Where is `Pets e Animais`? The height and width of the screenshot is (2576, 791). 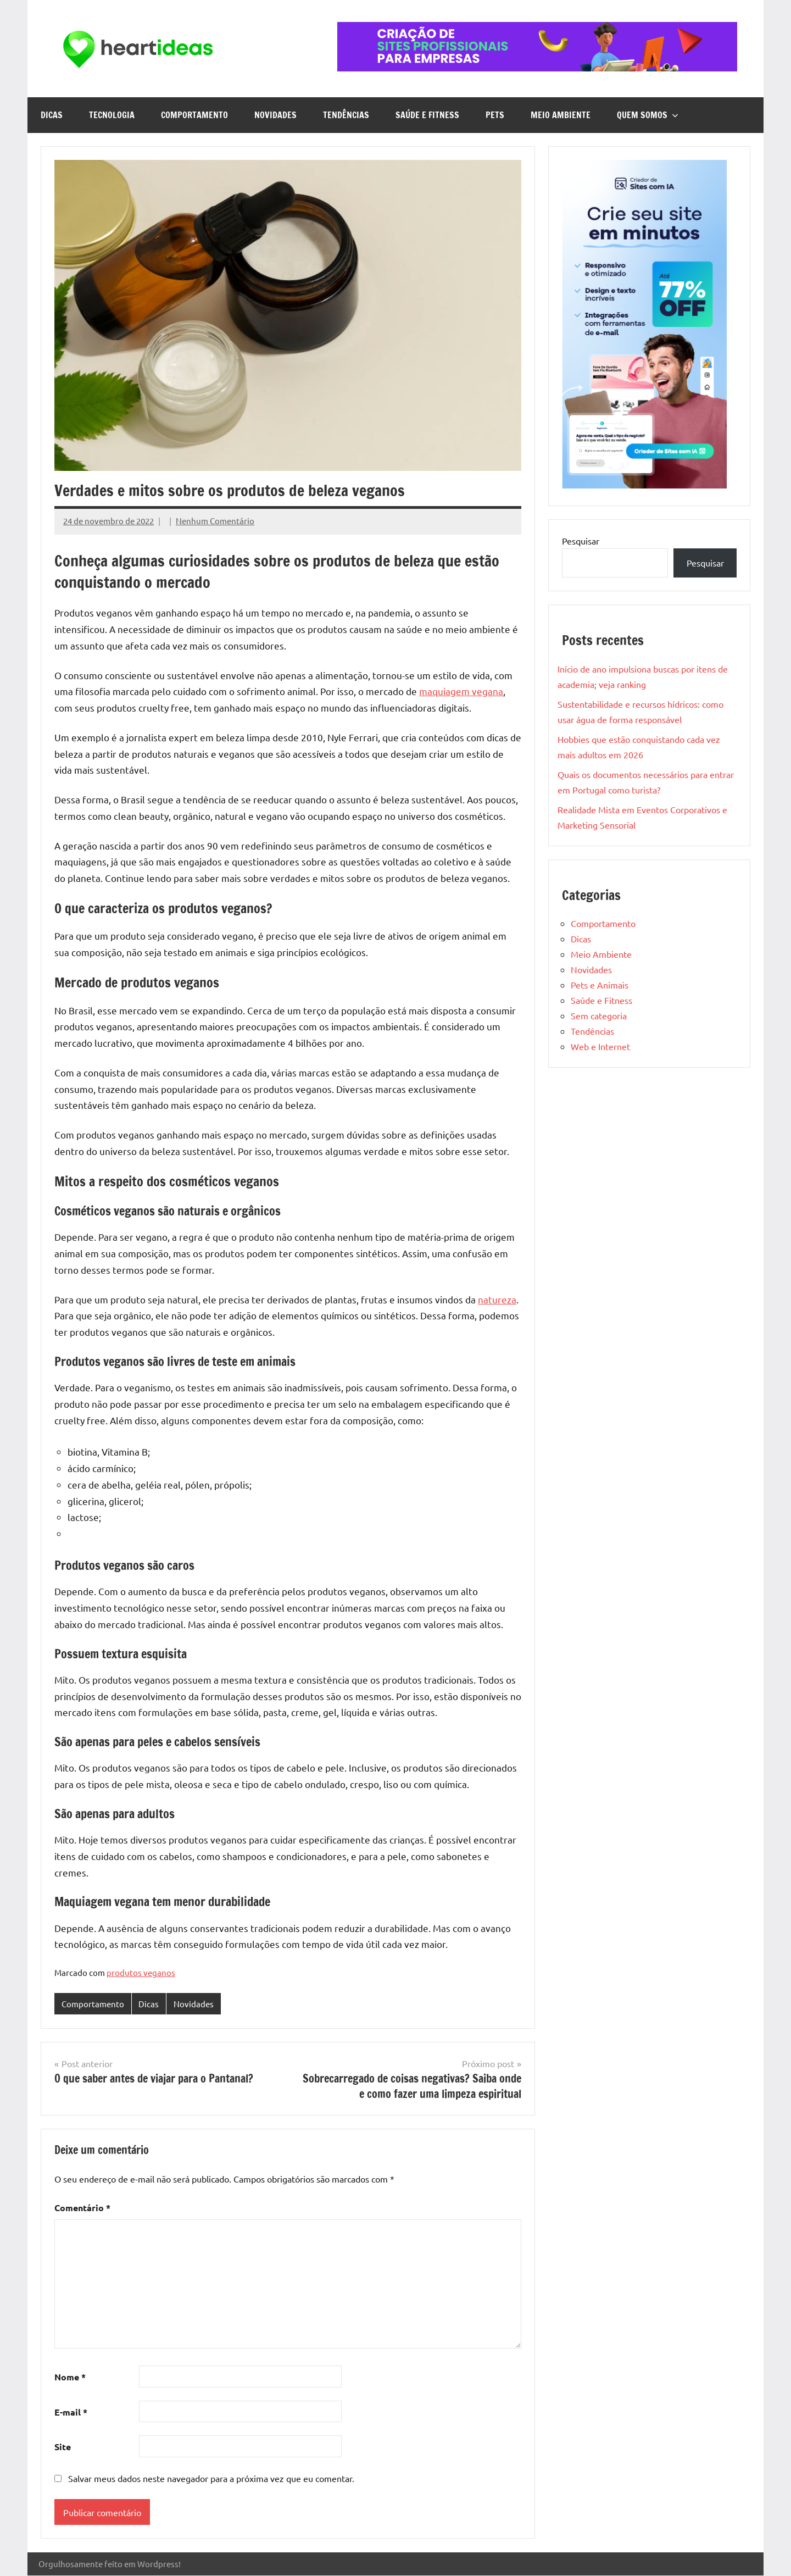
Pets e Animais is located at coordinates (599, 984).